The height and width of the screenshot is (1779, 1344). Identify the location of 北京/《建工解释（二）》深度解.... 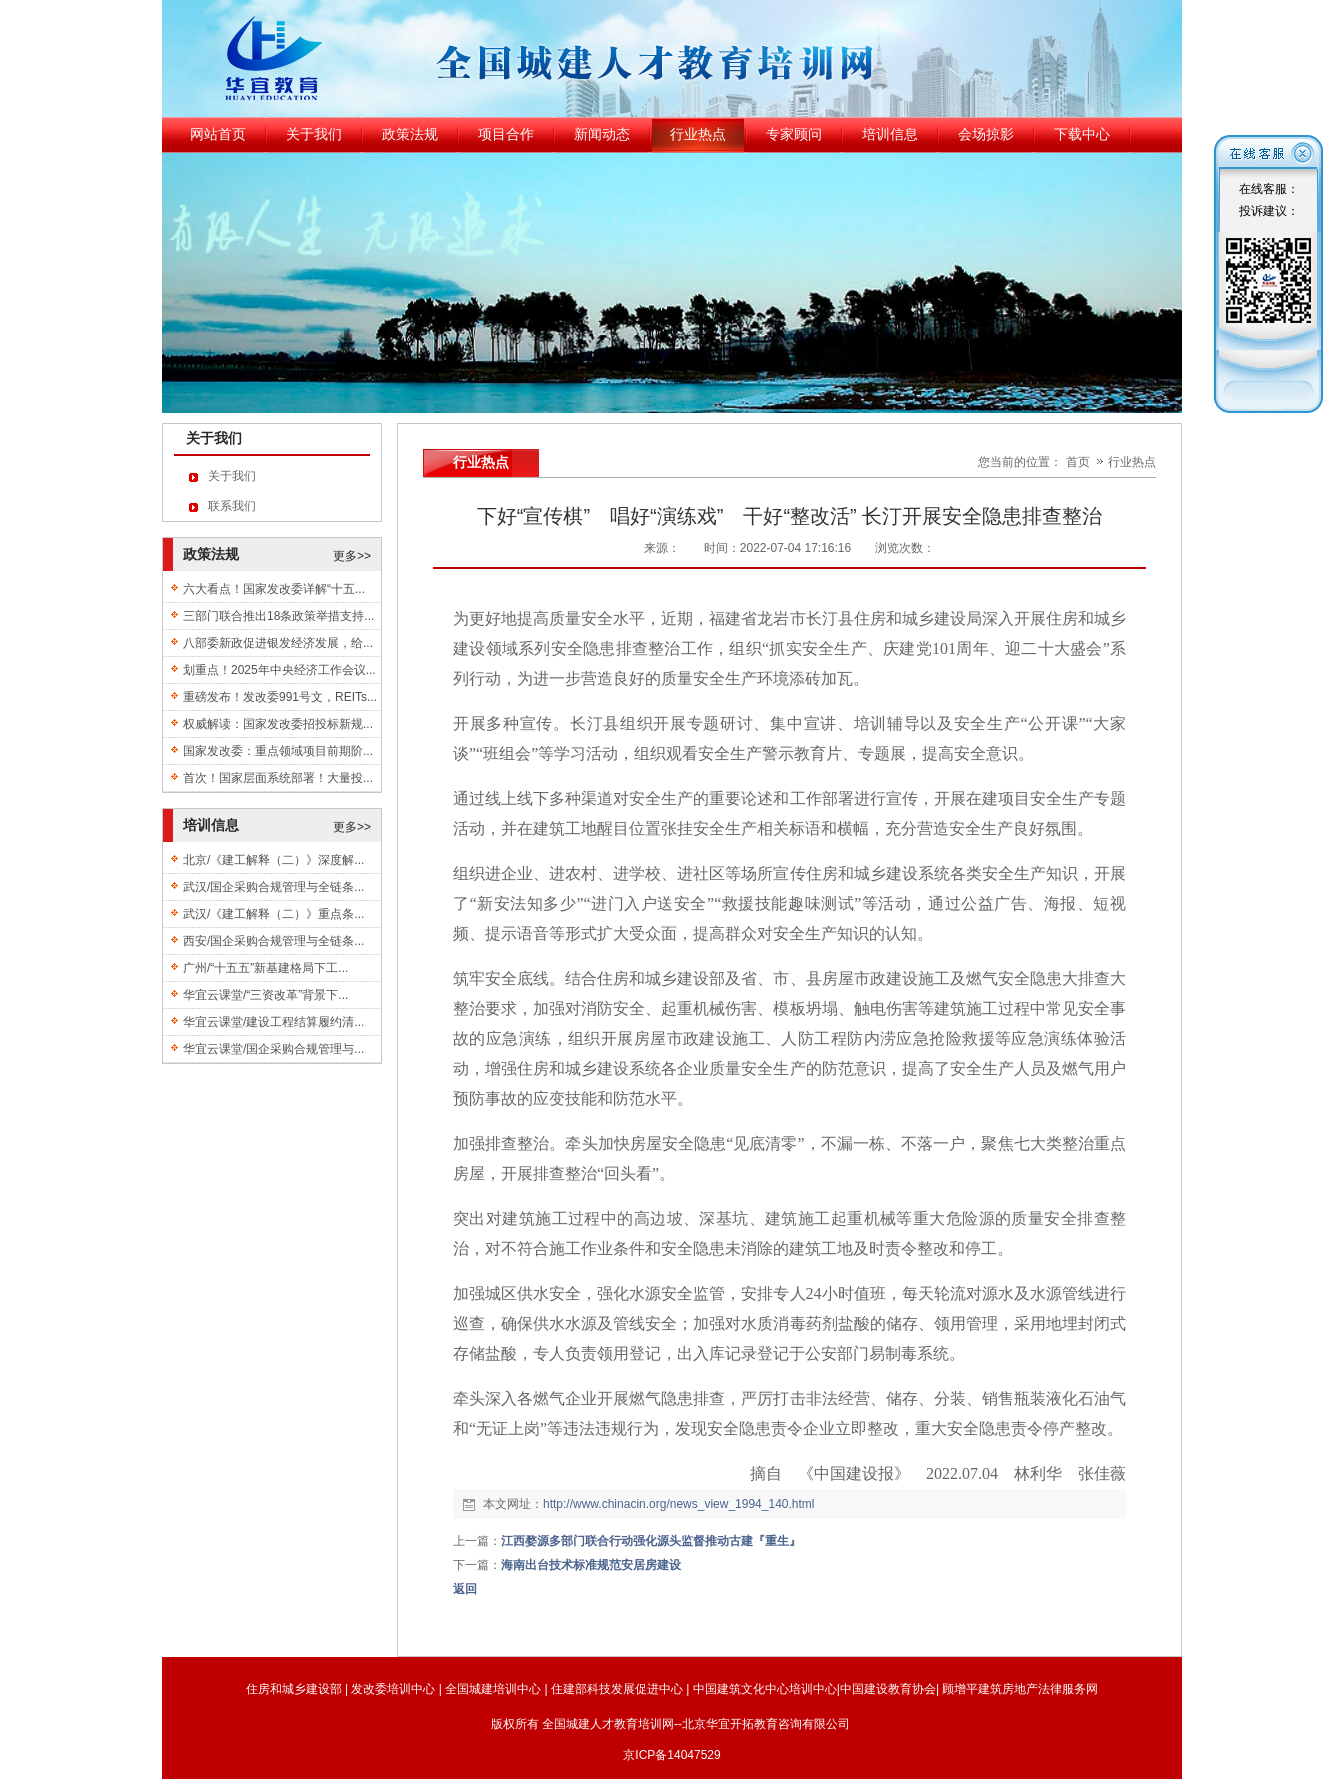
(273, 860).